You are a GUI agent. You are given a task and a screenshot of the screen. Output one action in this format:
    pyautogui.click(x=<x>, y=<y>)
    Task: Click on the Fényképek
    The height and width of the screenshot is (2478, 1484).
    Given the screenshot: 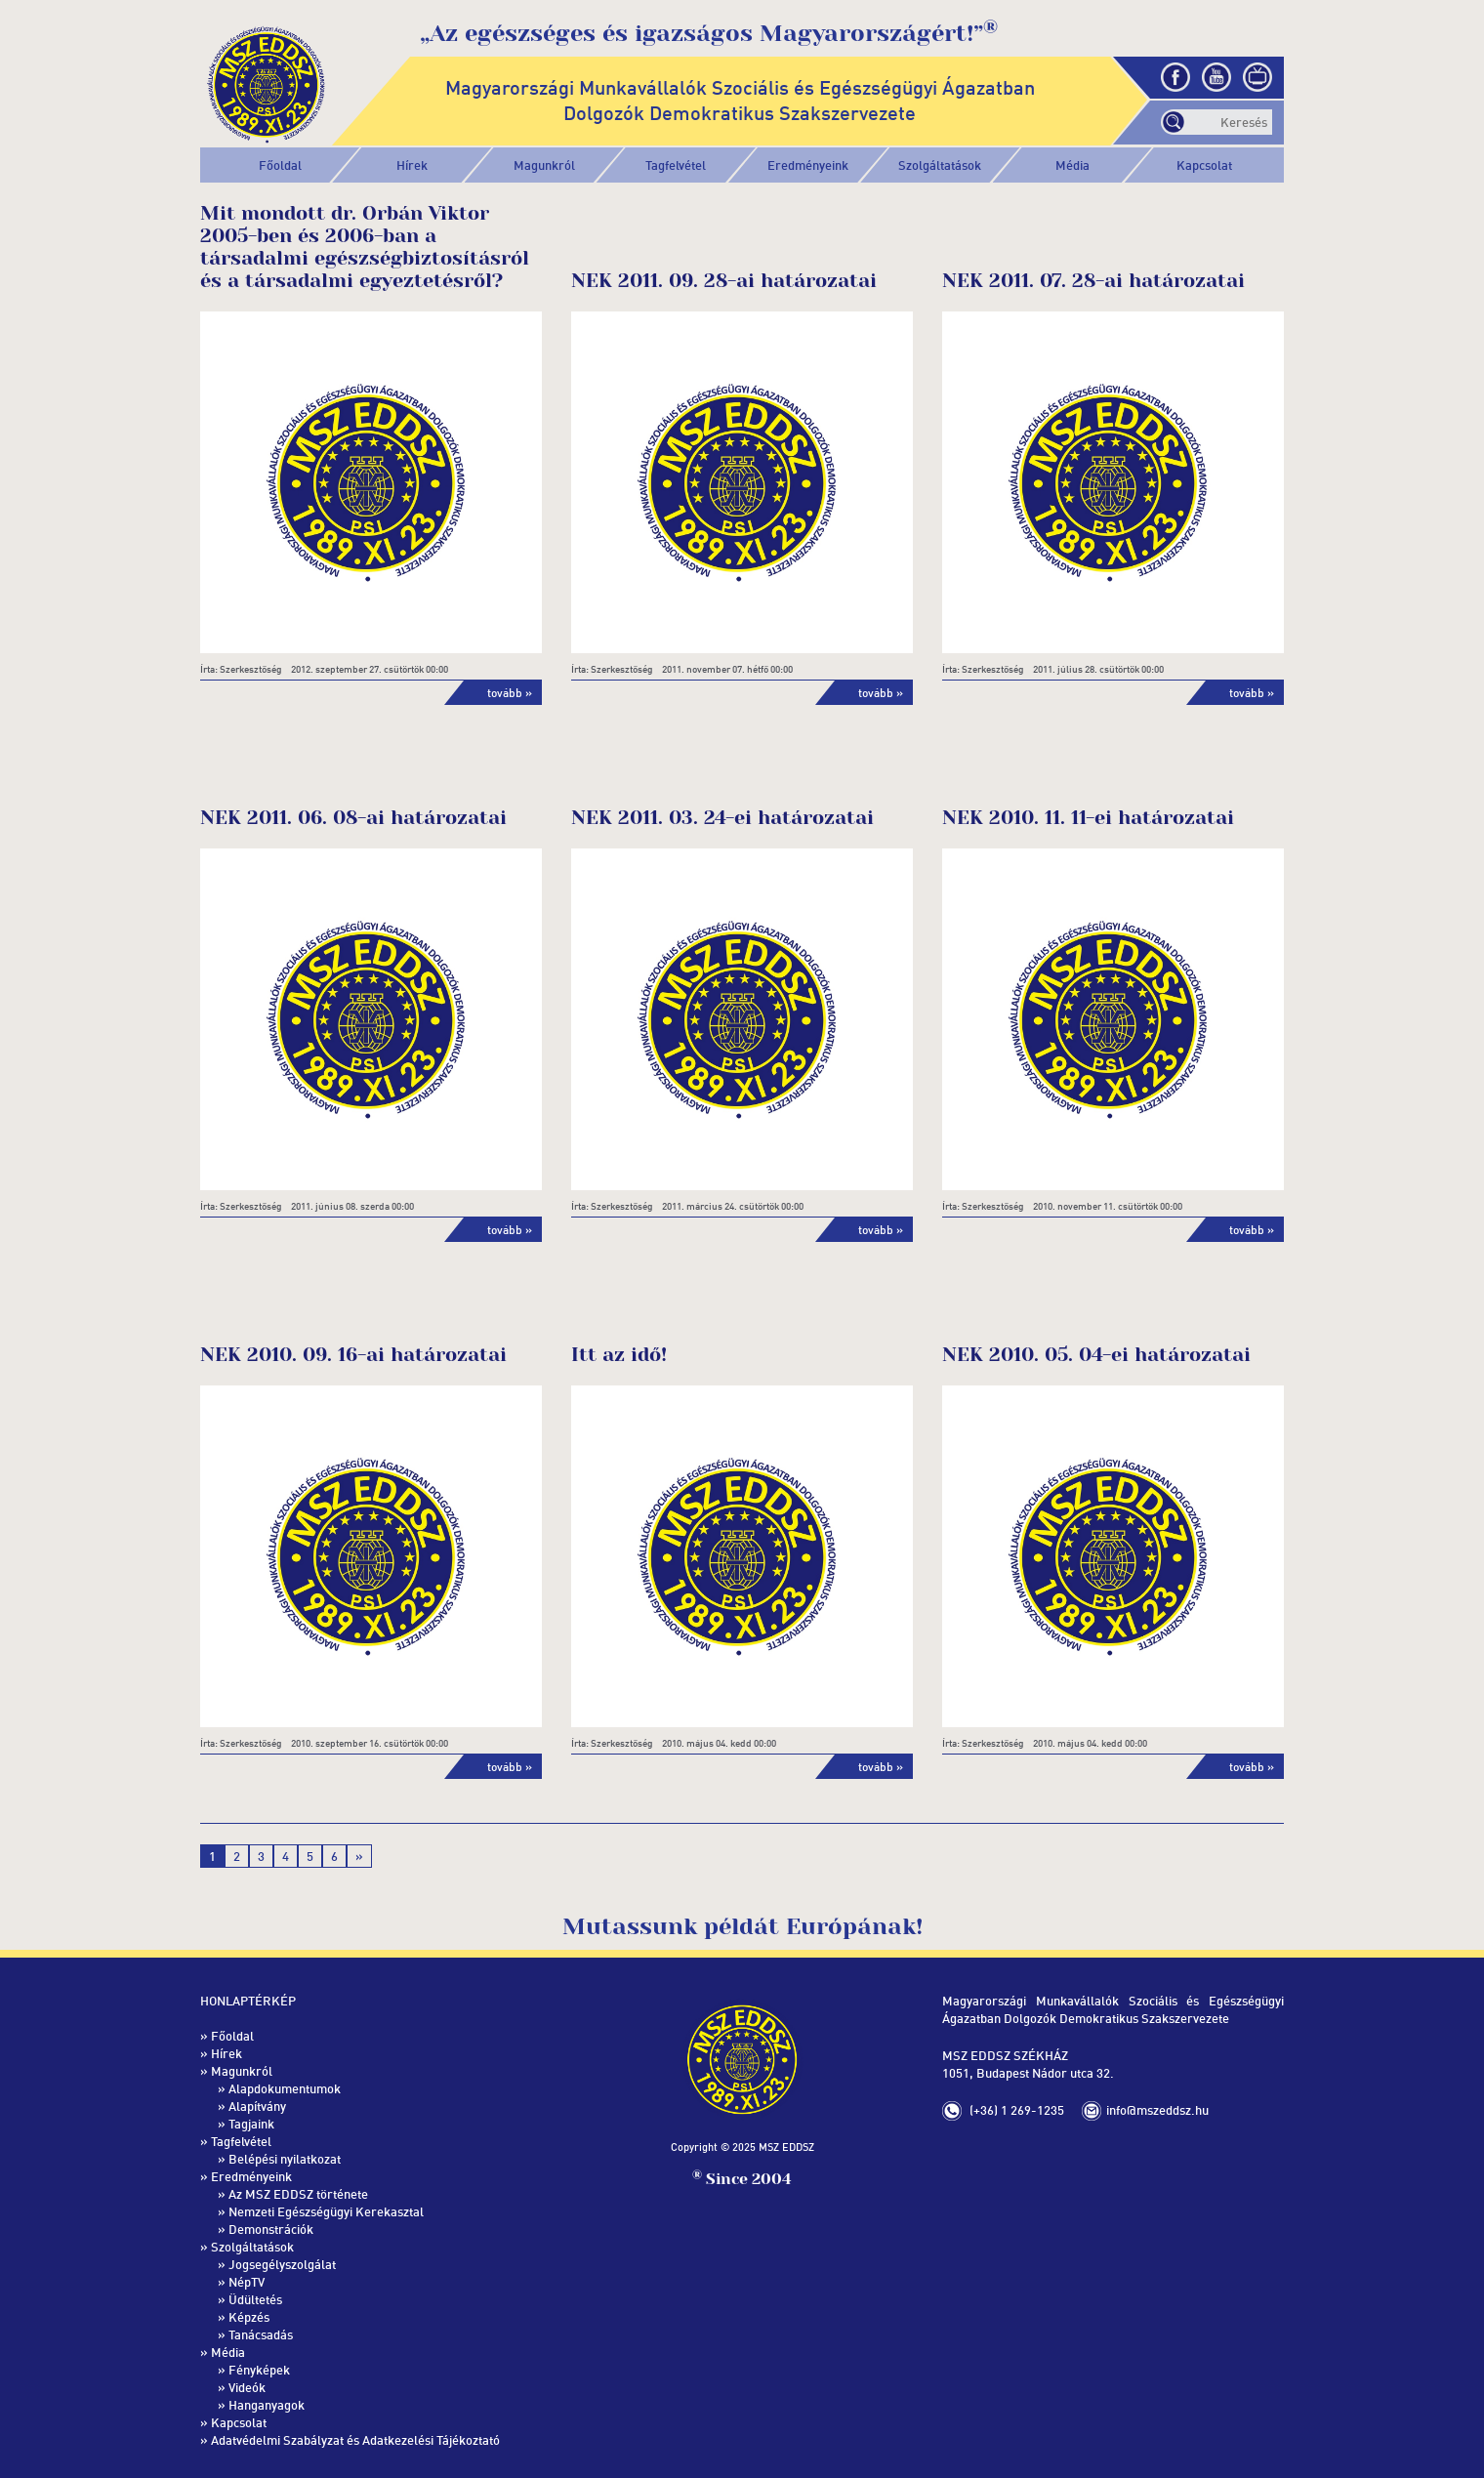 What is the action you would take?
    pyautogui.click(x=259, y=2369)
    